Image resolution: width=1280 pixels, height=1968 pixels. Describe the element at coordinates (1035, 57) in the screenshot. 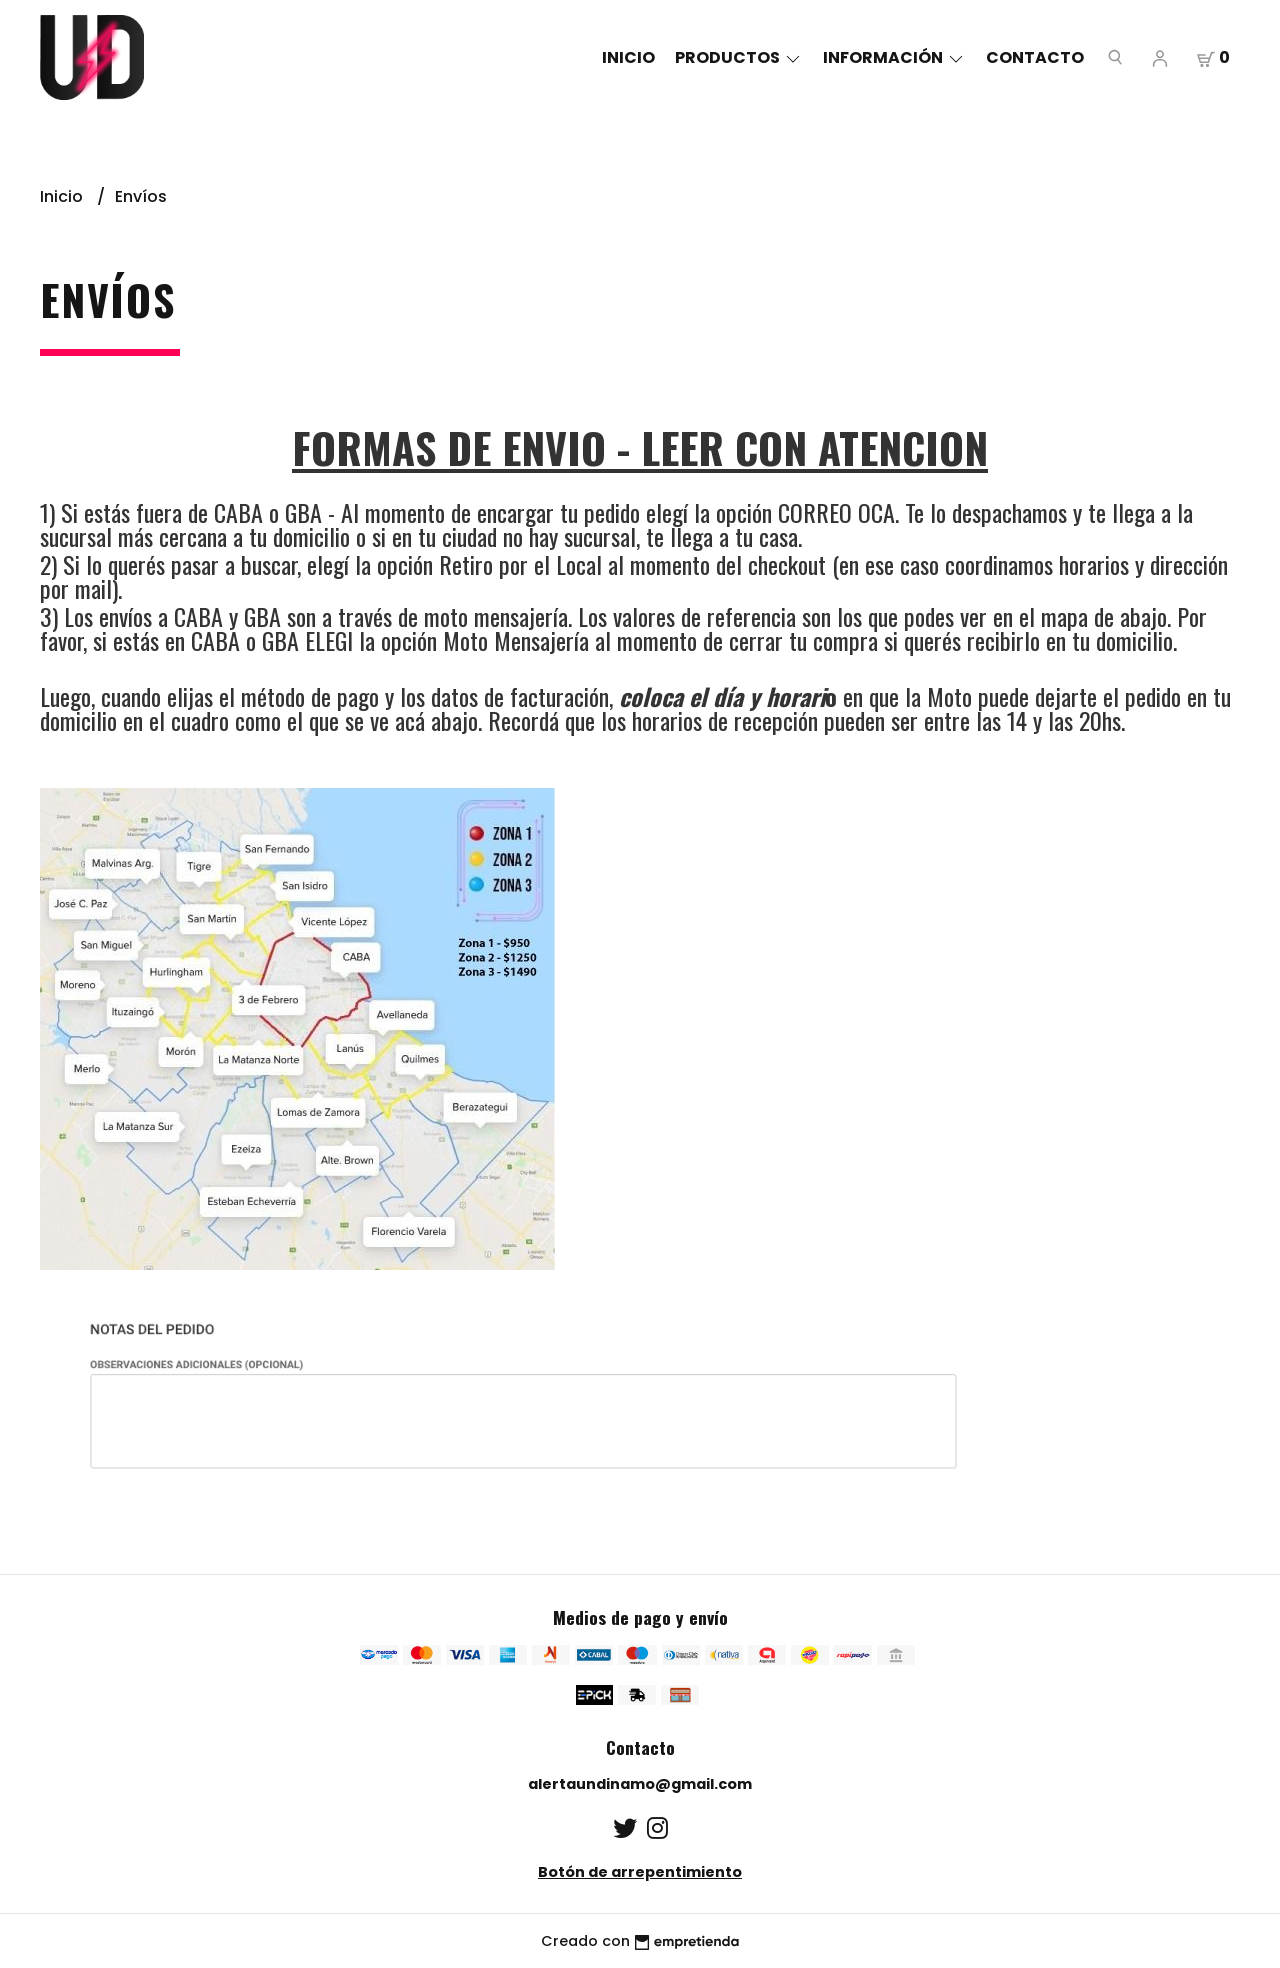

I see `Contacto` at that location.